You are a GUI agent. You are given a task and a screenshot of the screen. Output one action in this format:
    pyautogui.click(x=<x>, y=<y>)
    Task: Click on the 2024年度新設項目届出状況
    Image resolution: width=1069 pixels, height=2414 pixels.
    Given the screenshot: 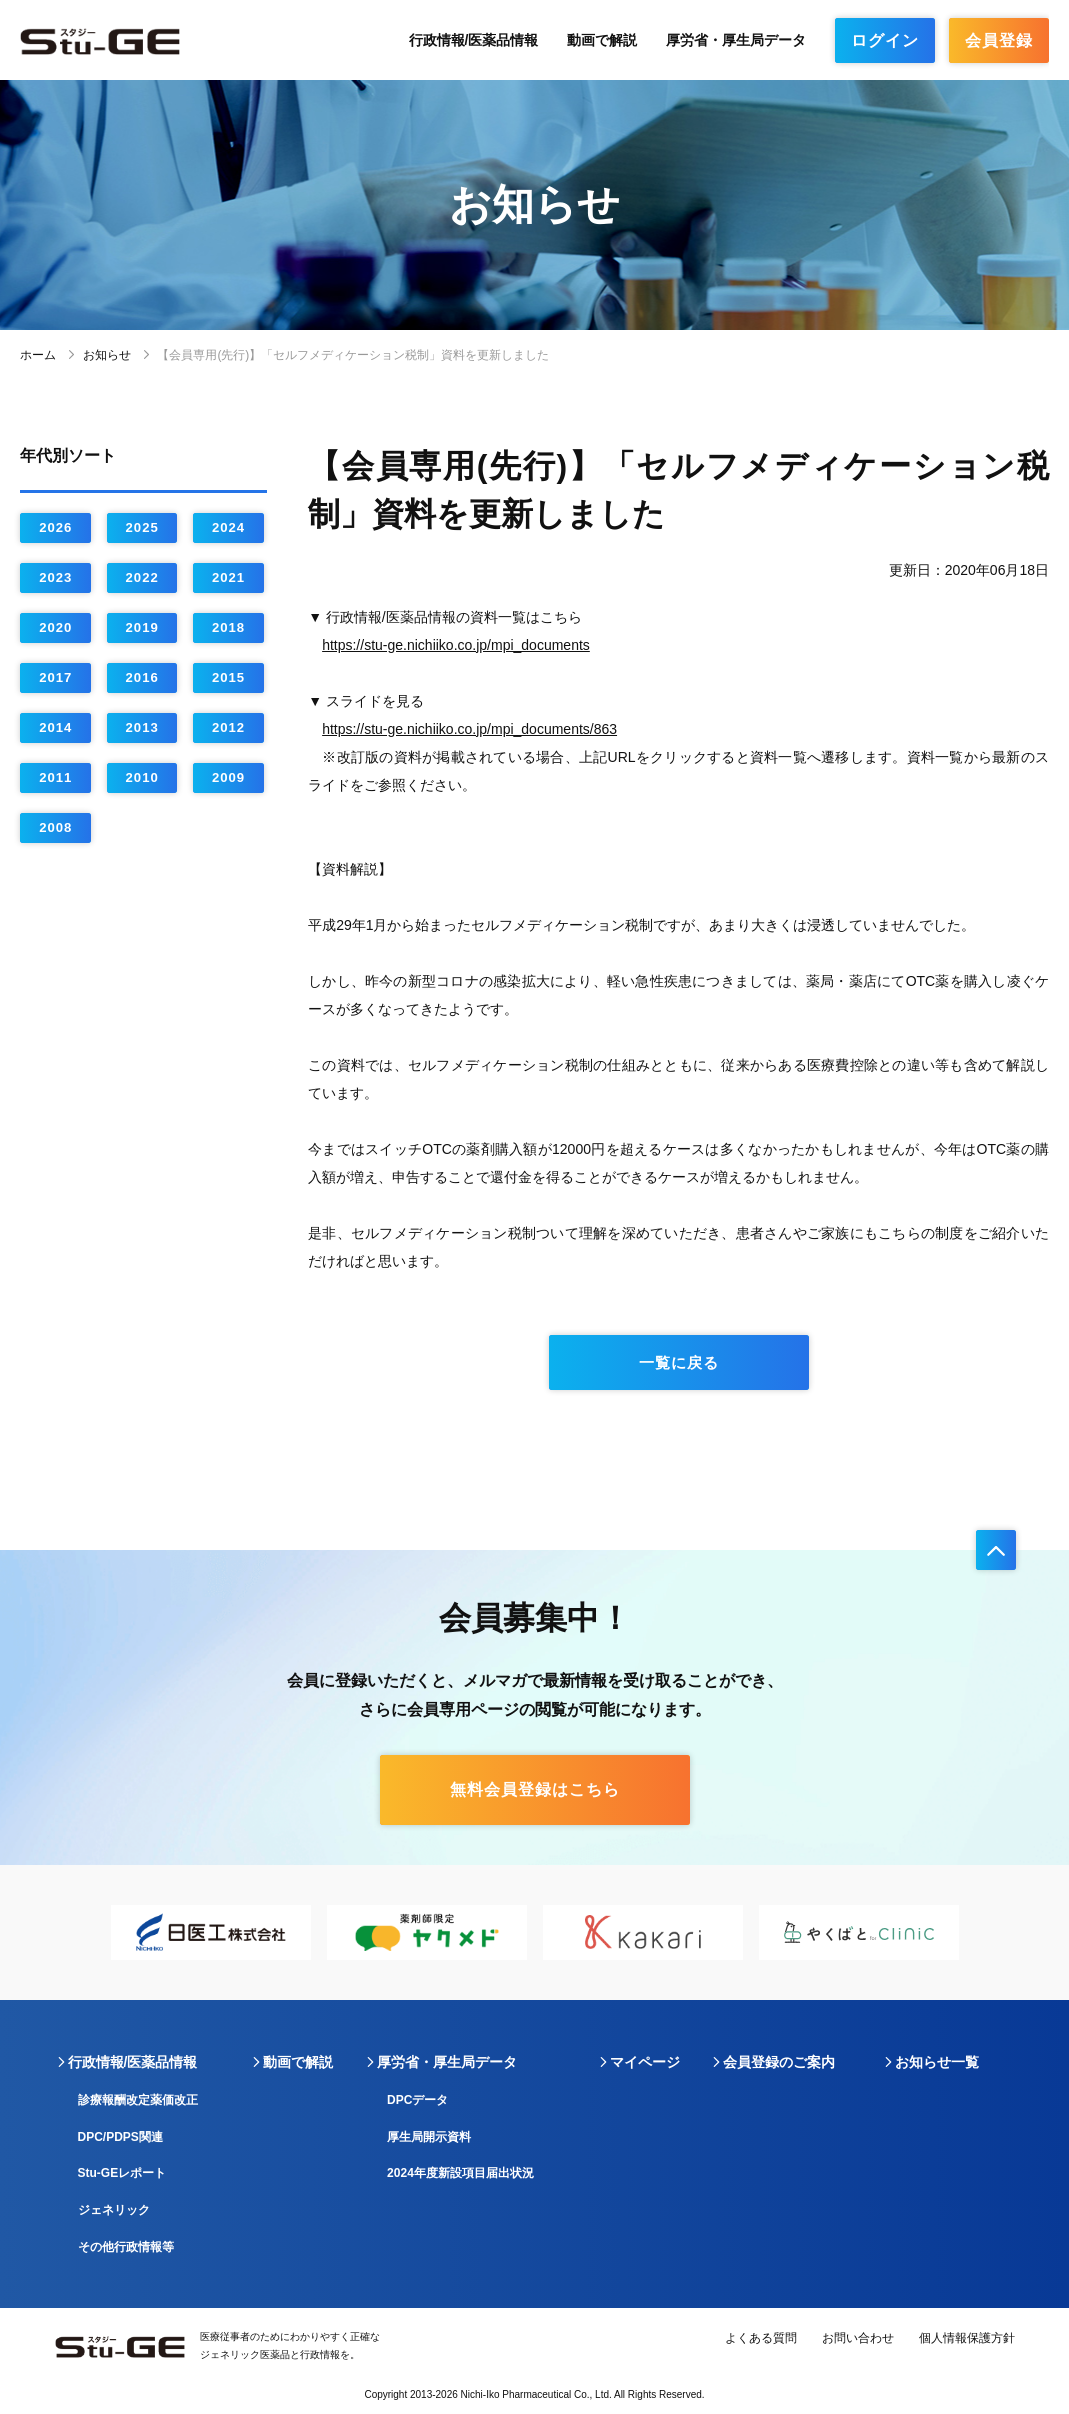 What is the action you would take?
    pyautogui.click(x=460, y=2173)
    